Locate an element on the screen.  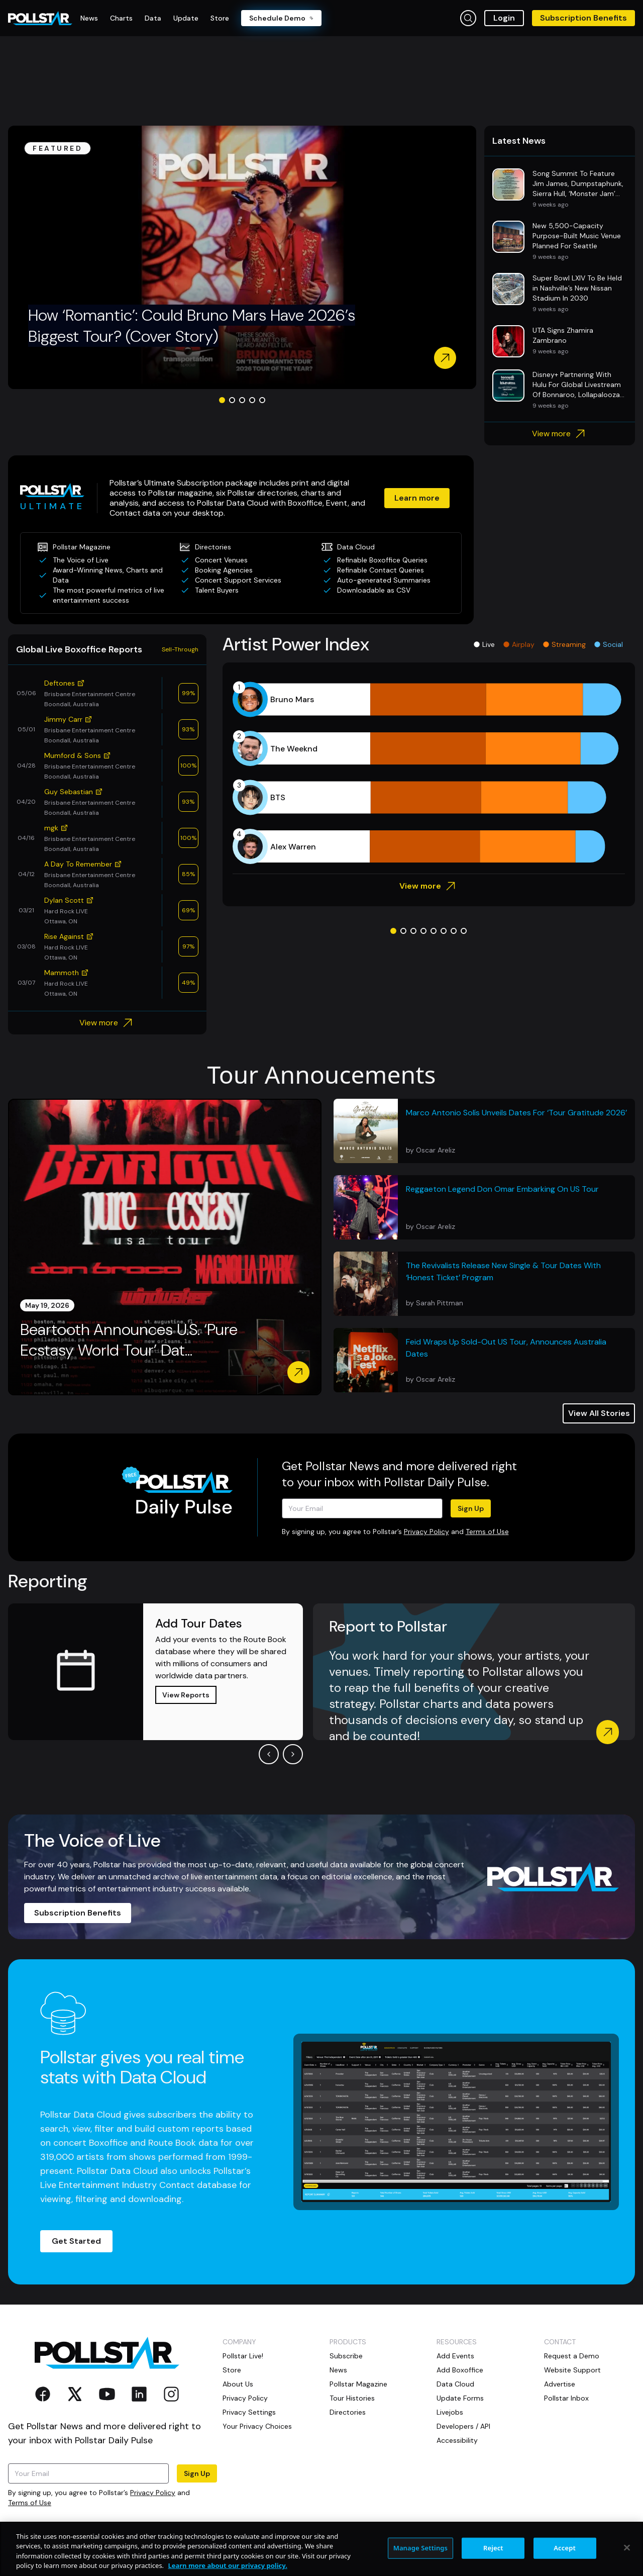
How ‘Romantic’: Could Bruno Mars Have 2026’s Biggest Tour? (Cover Story) is located at coordinates (191, 326).